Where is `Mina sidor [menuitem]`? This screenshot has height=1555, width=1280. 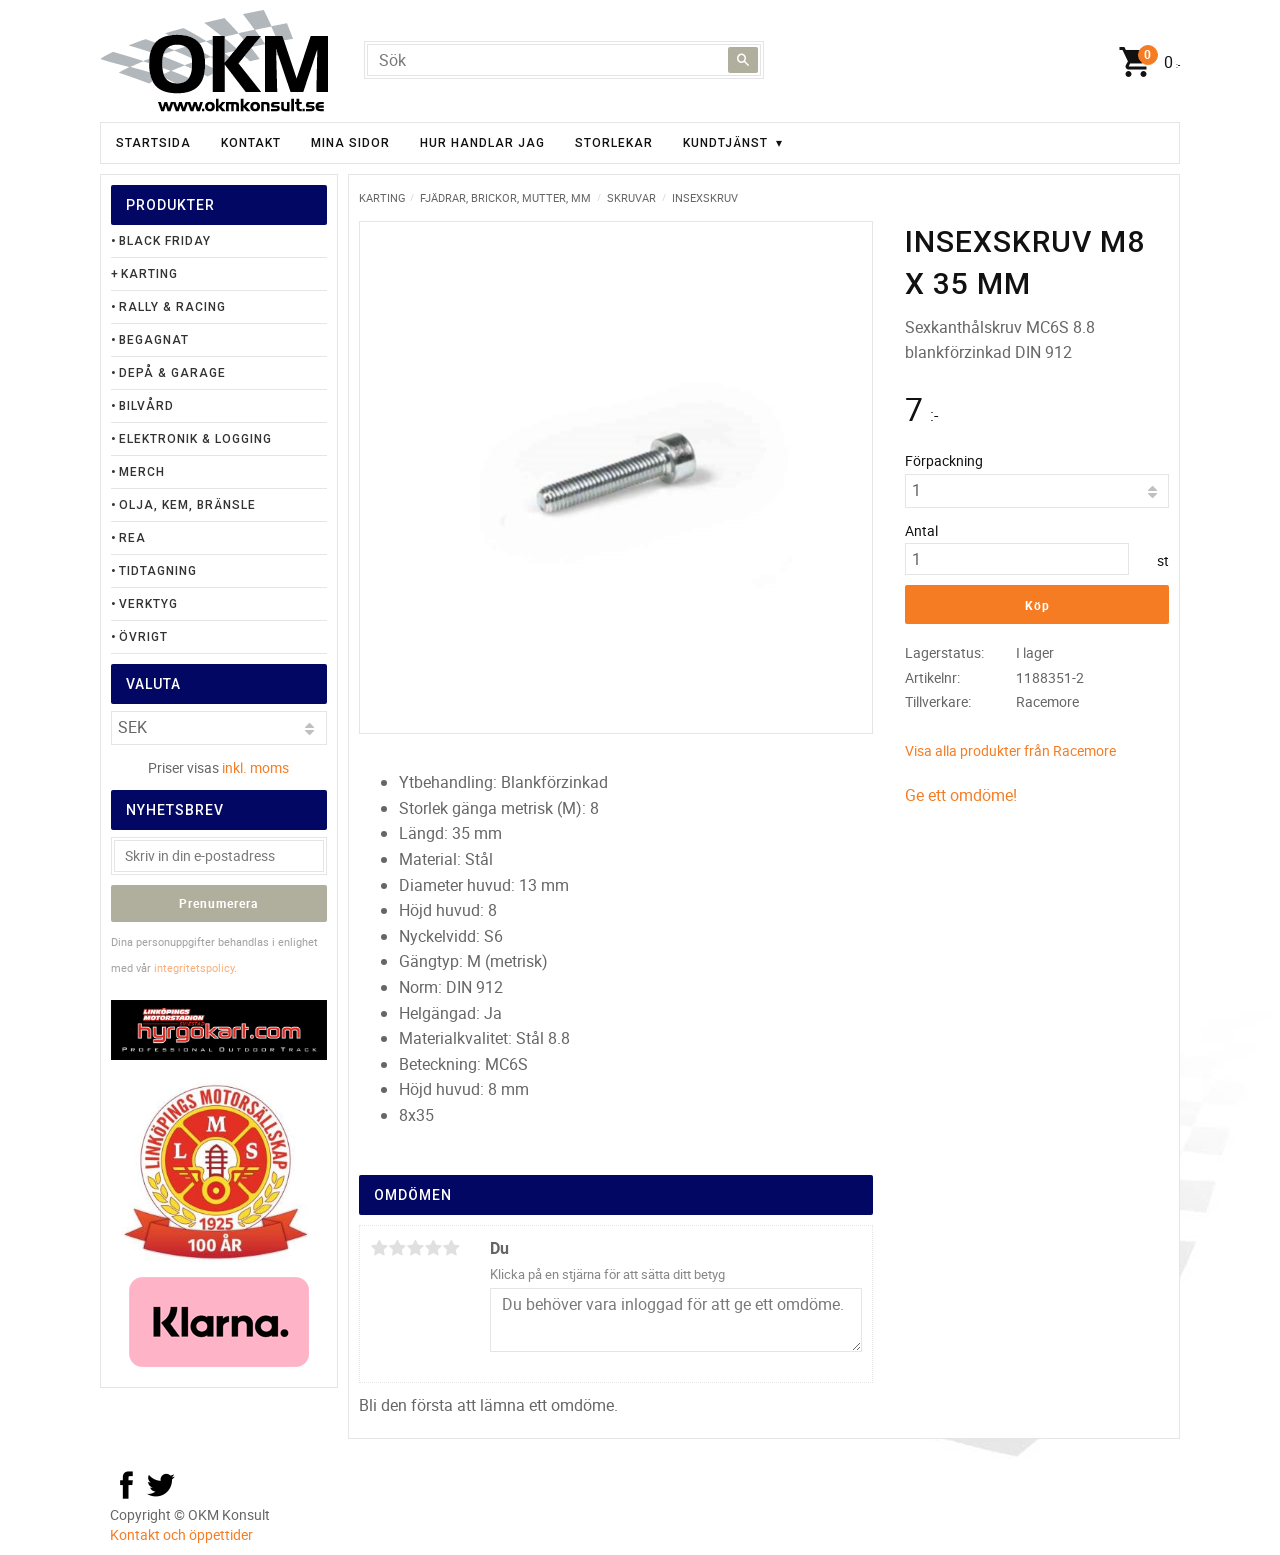 Mina sidor [menuitem] is located at coordinates (350, 143).